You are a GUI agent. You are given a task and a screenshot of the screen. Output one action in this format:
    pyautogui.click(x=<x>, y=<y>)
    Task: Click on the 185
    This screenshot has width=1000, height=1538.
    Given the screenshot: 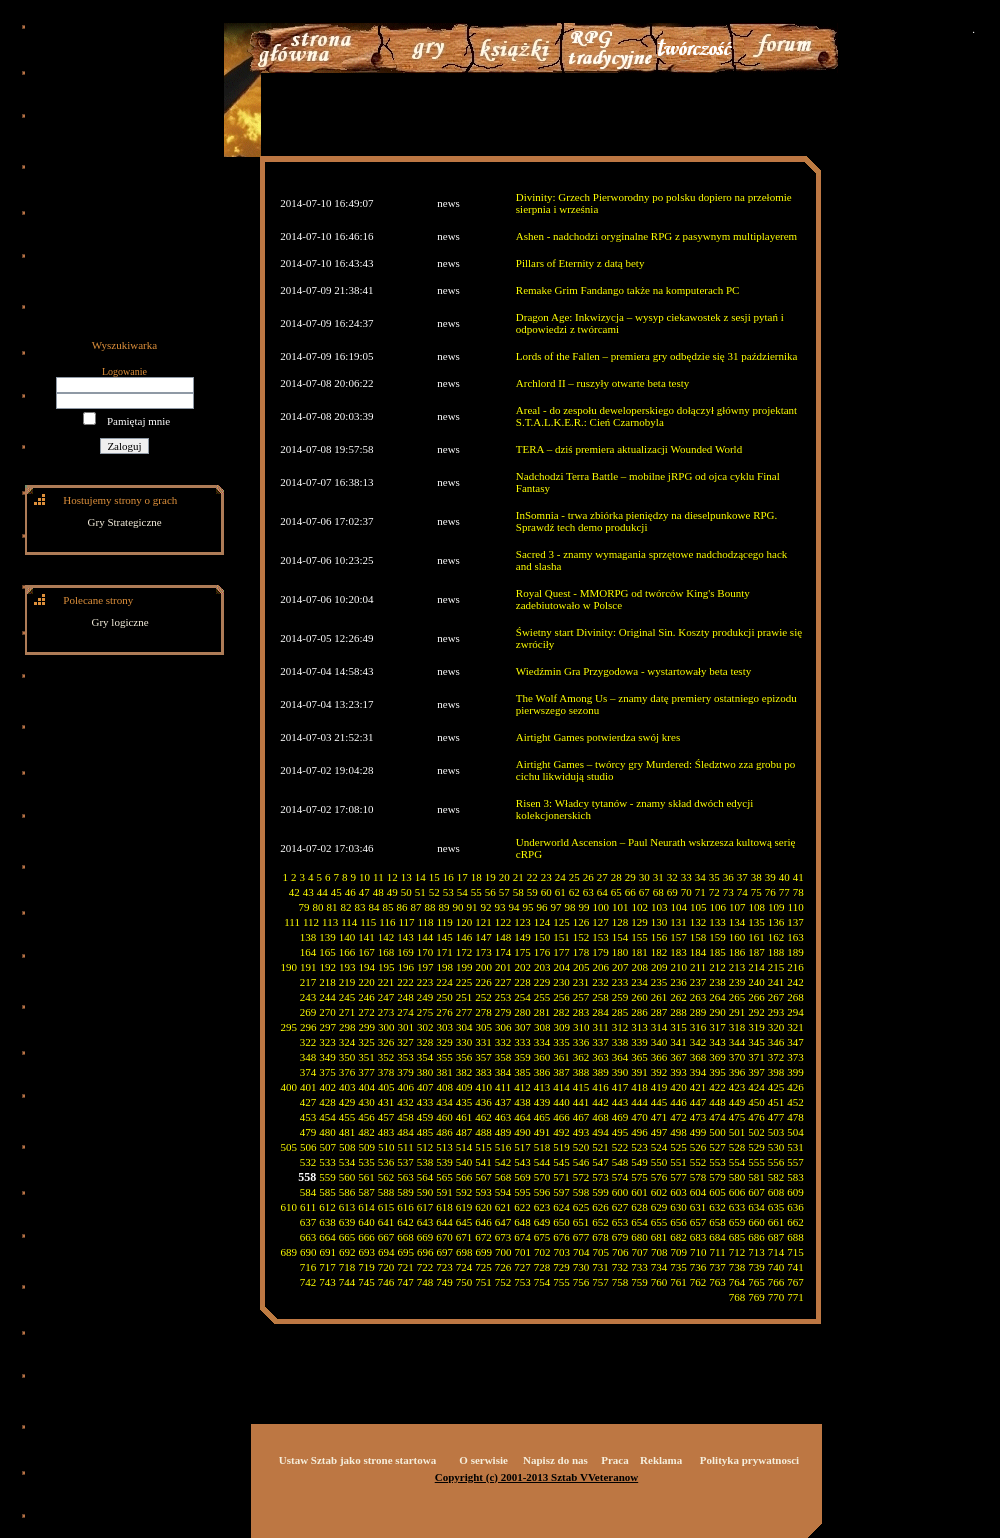 What is the action you would take?
    pyautogui.click(x=717, y=952)
    